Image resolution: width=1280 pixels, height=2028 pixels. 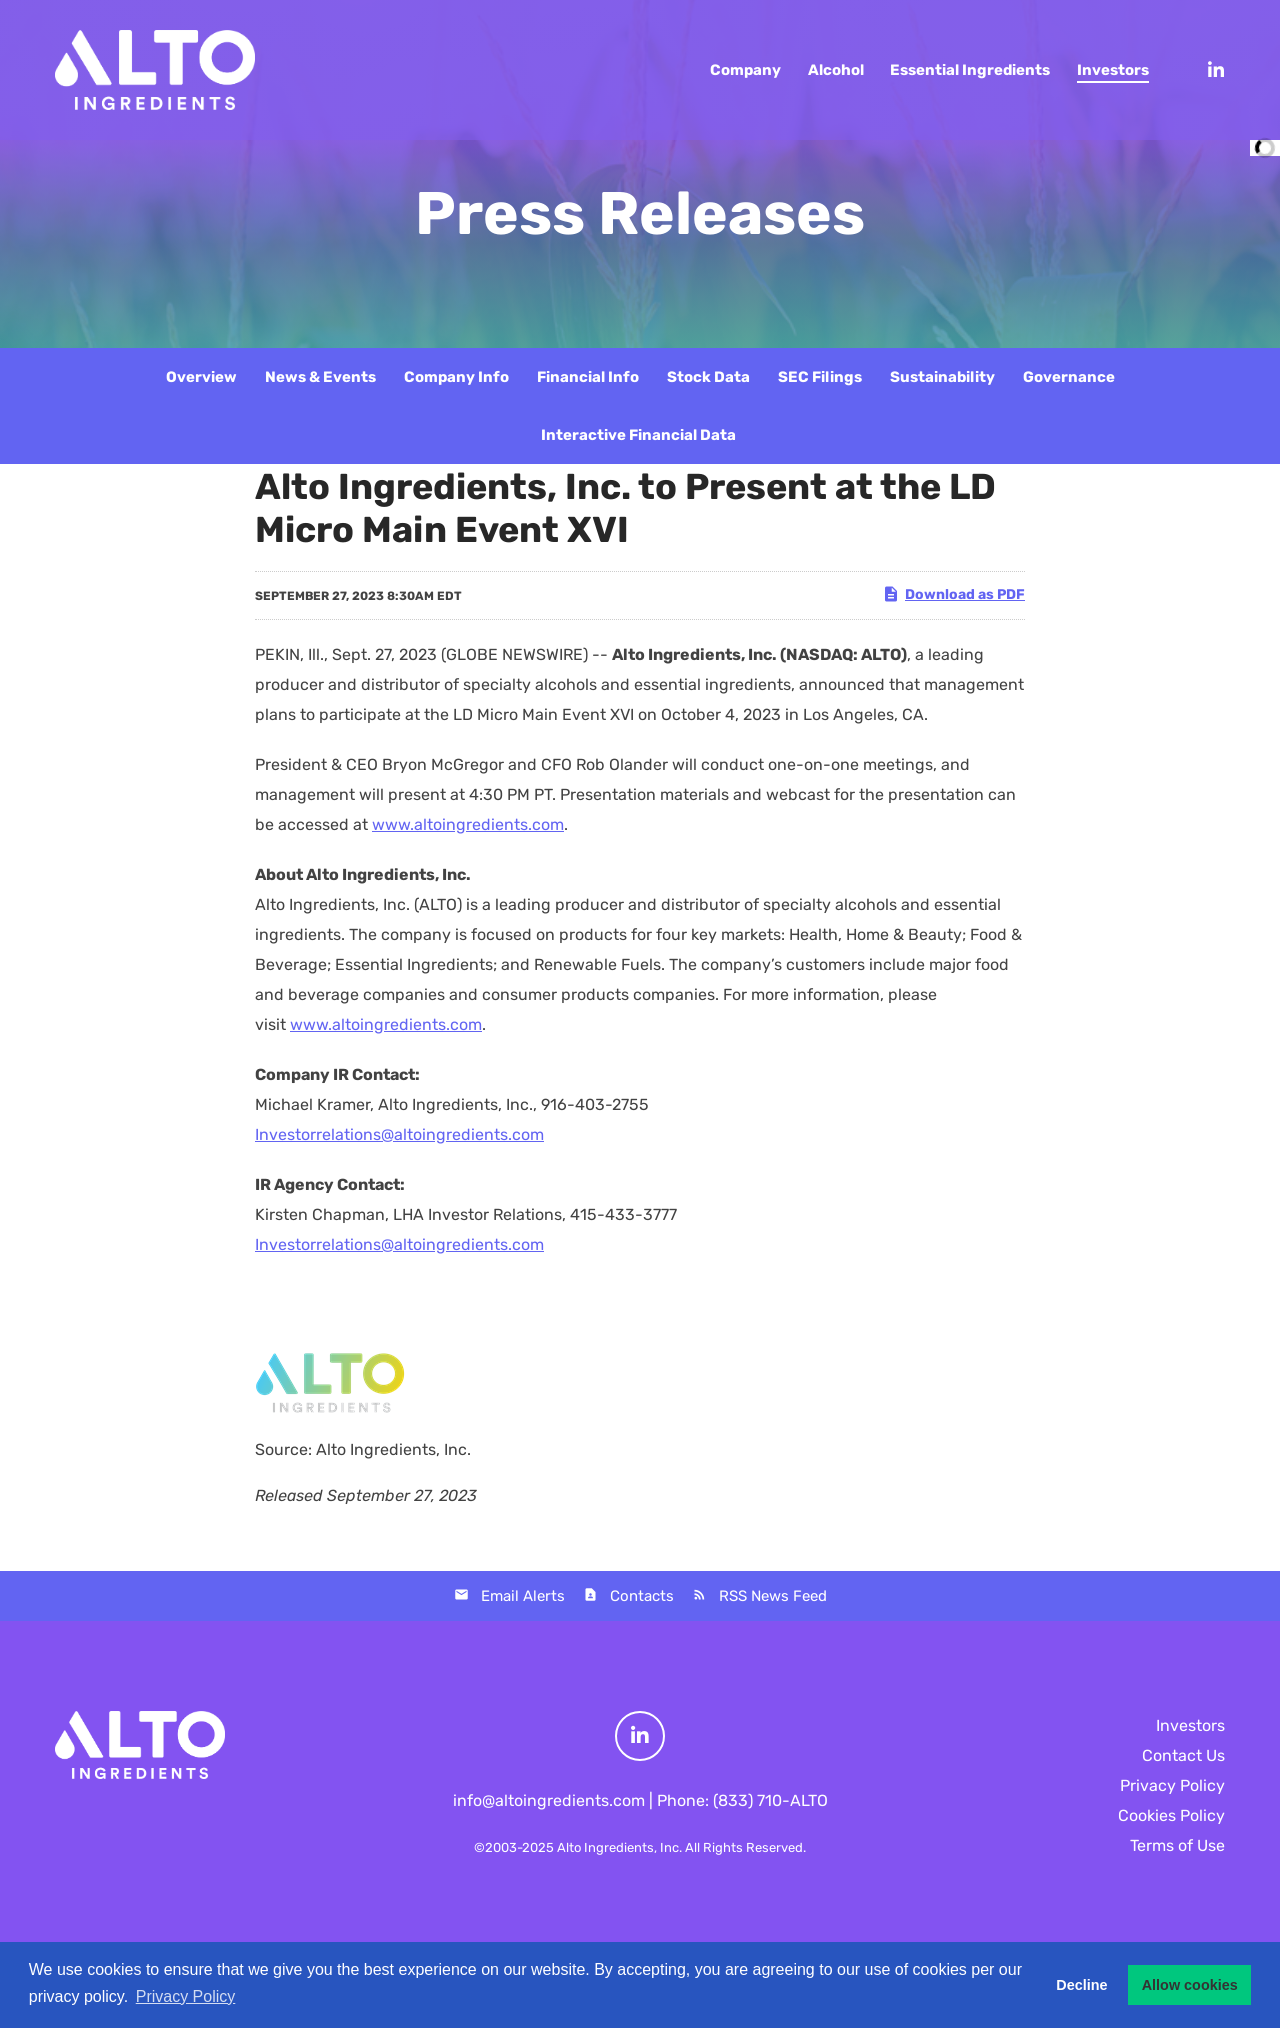 What do you see at coordinates (1069, 377) in the screenshot?
I see `Governance` at bounding box center [1069, 377].